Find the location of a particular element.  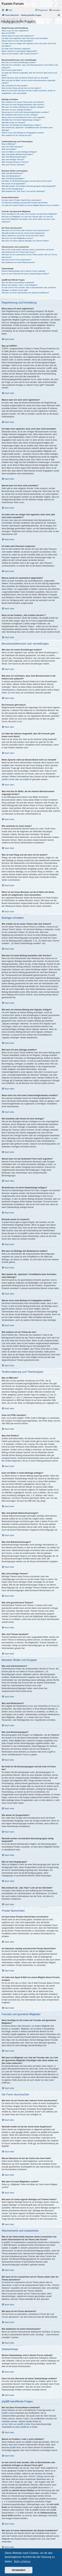

Was ist mein Rang und wie kann ich ihn ändern? is located at coordinates (21, 88).